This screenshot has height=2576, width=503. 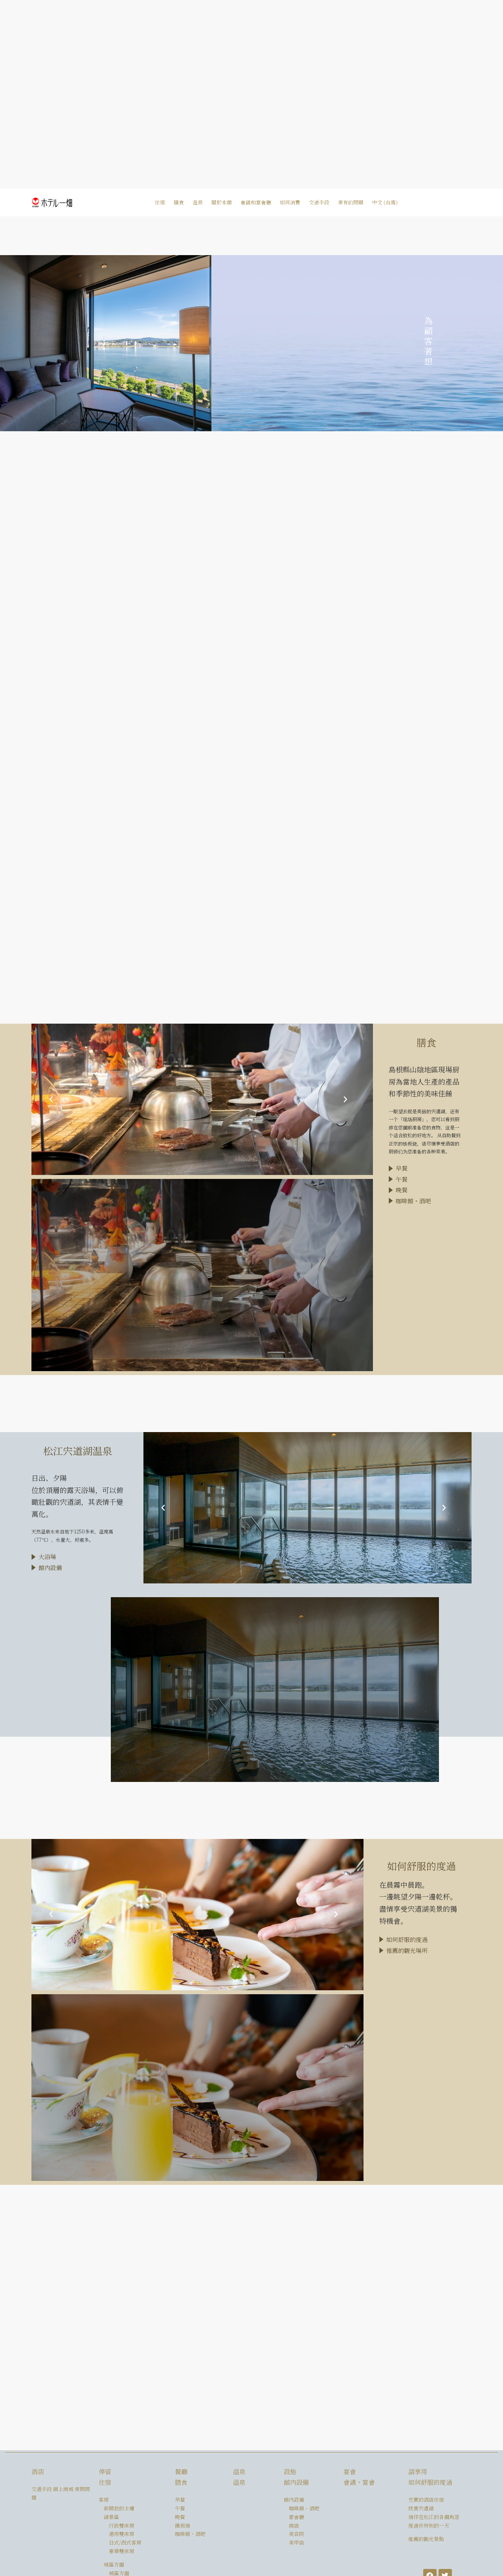 I want to click on 欣賞宍道湖, so click(x=421, y=2508).